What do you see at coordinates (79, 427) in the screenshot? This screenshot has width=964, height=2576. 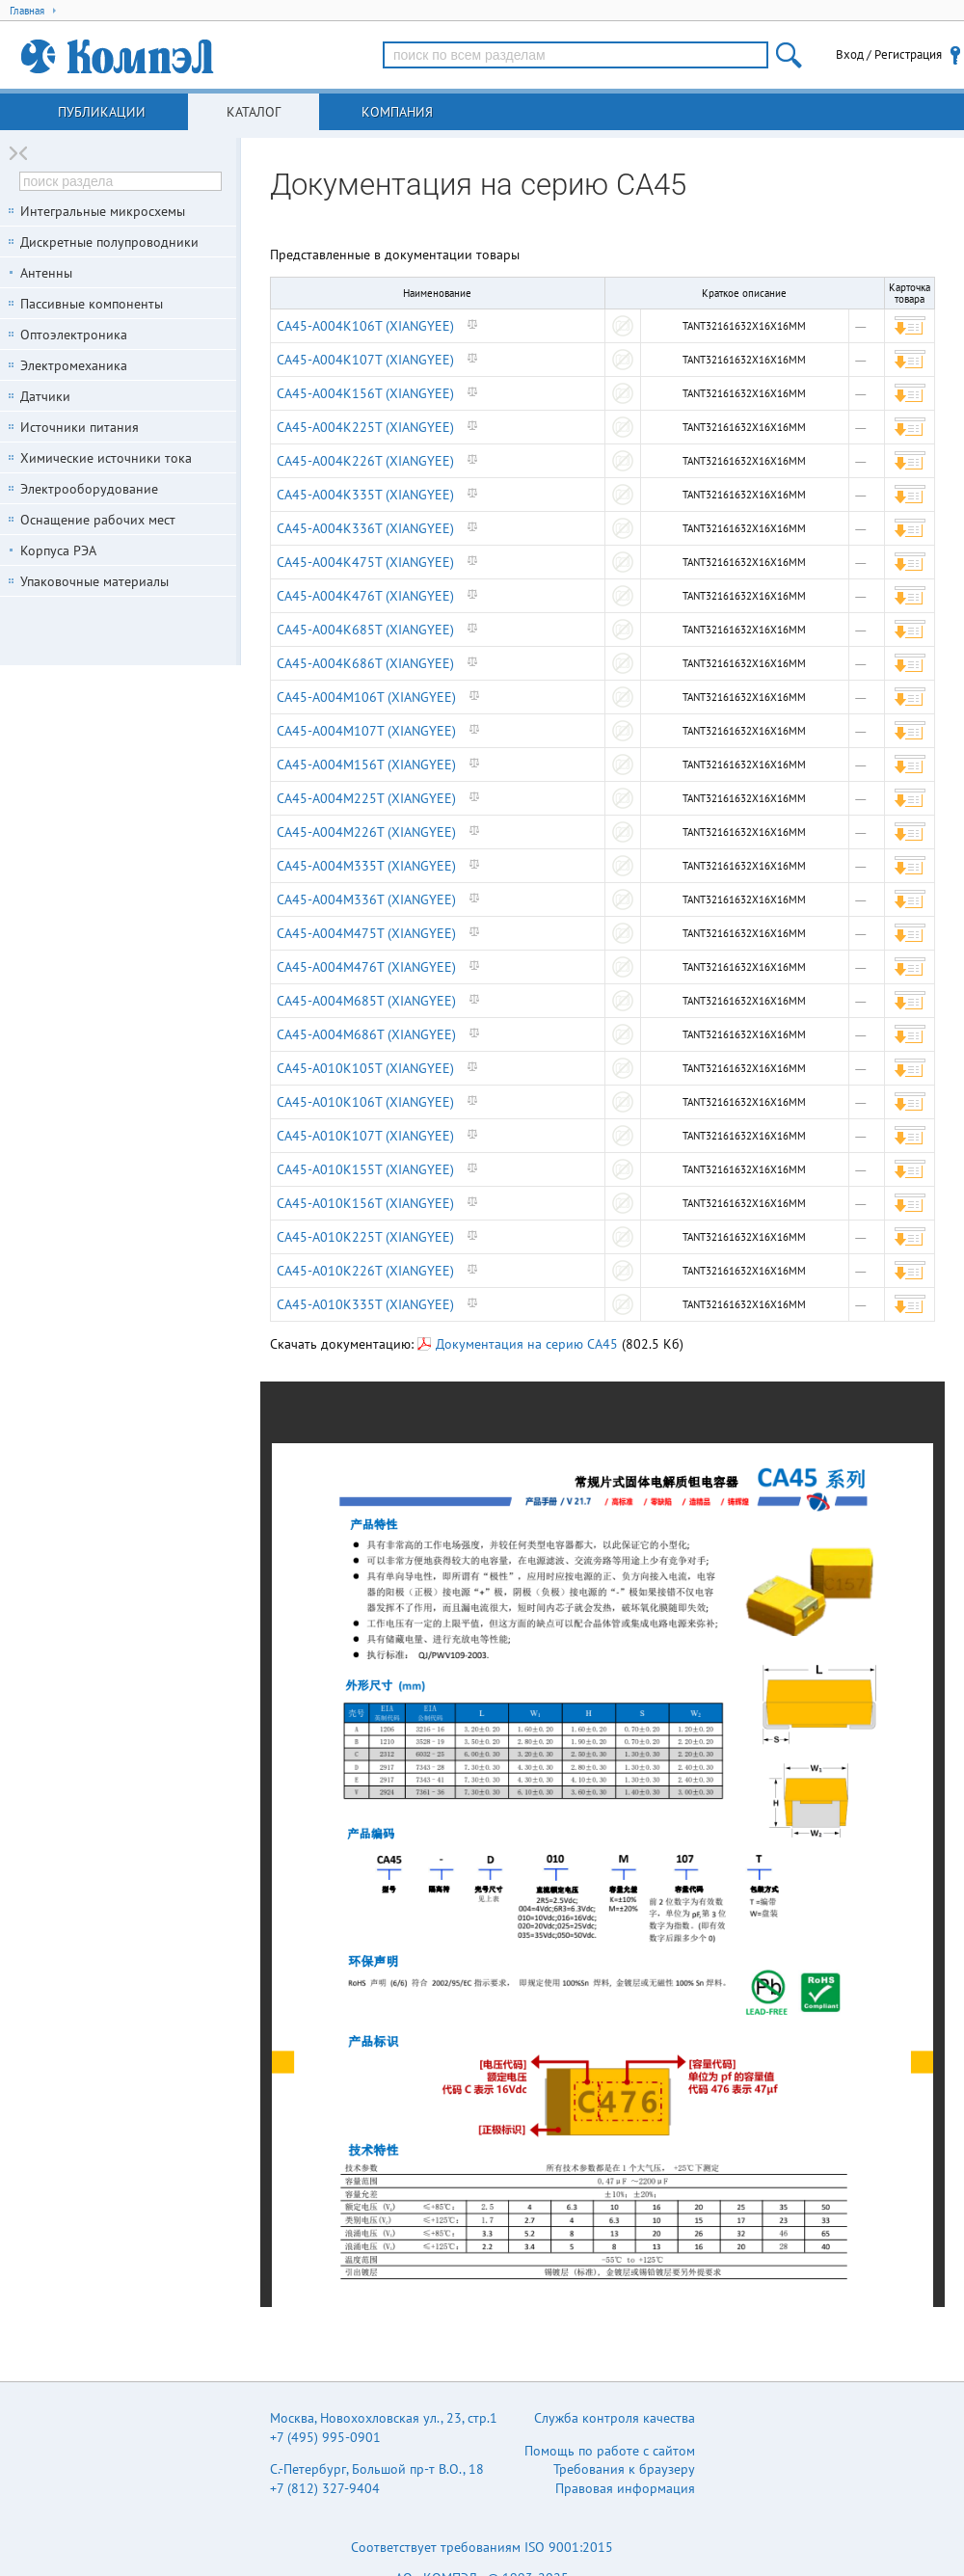 I see `Источники питания` at bounding box center [79, 427].